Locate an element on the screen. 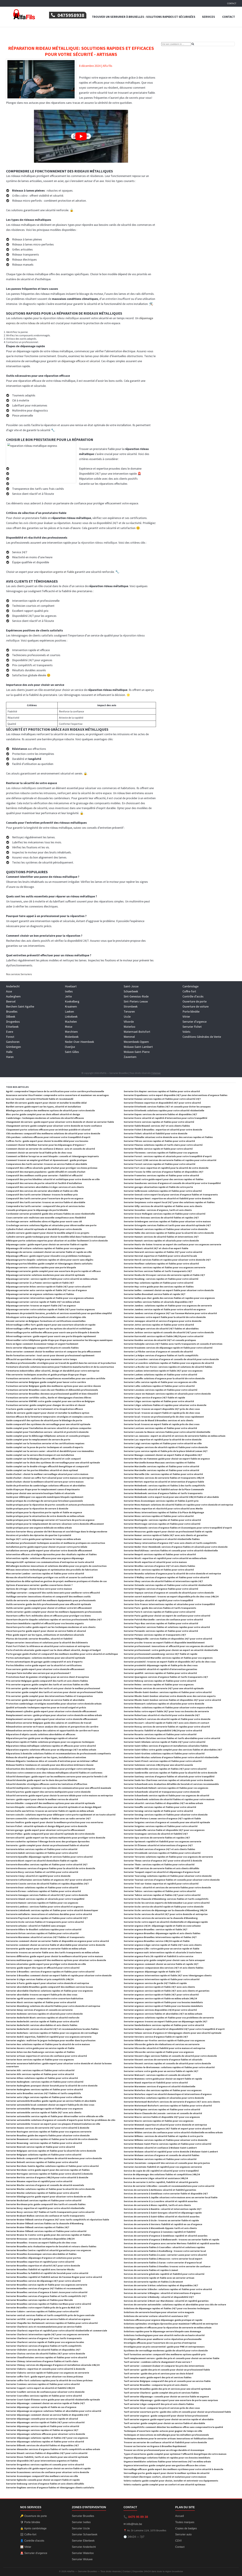 This screenshot has height=2576, width=242. Guide complet sur les portes blindées: sécurité et choix optimal is located at coordinates (42, 1470).